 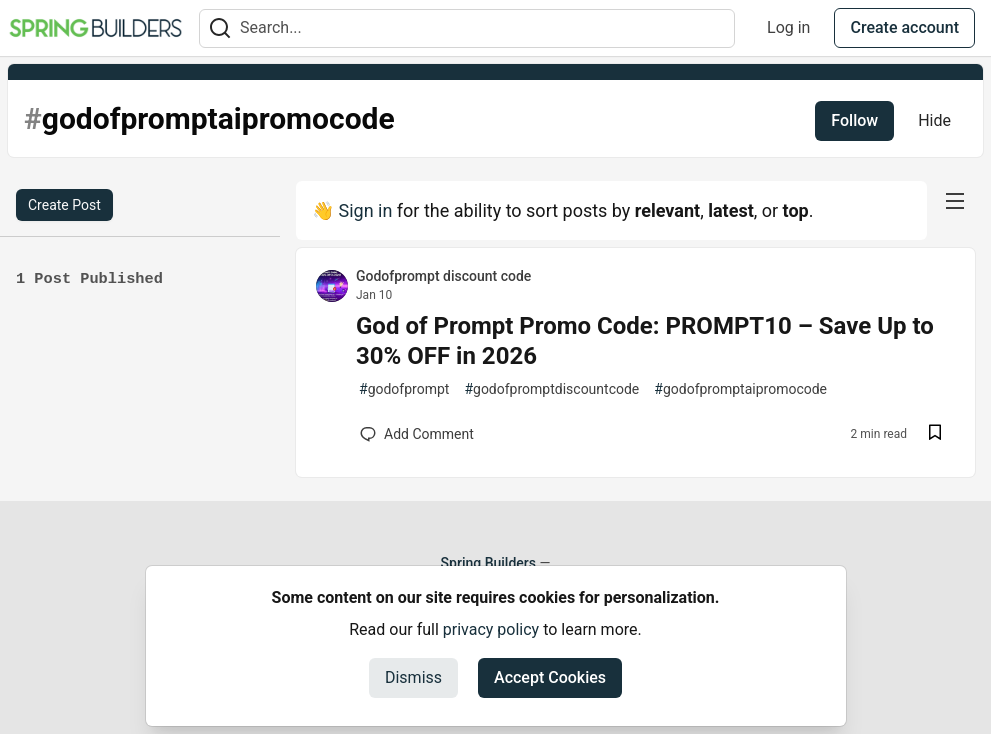 What do you see at coordinates (365, 210) in the screenshot?
I see `Sign in` at bounding box center [365, 210].